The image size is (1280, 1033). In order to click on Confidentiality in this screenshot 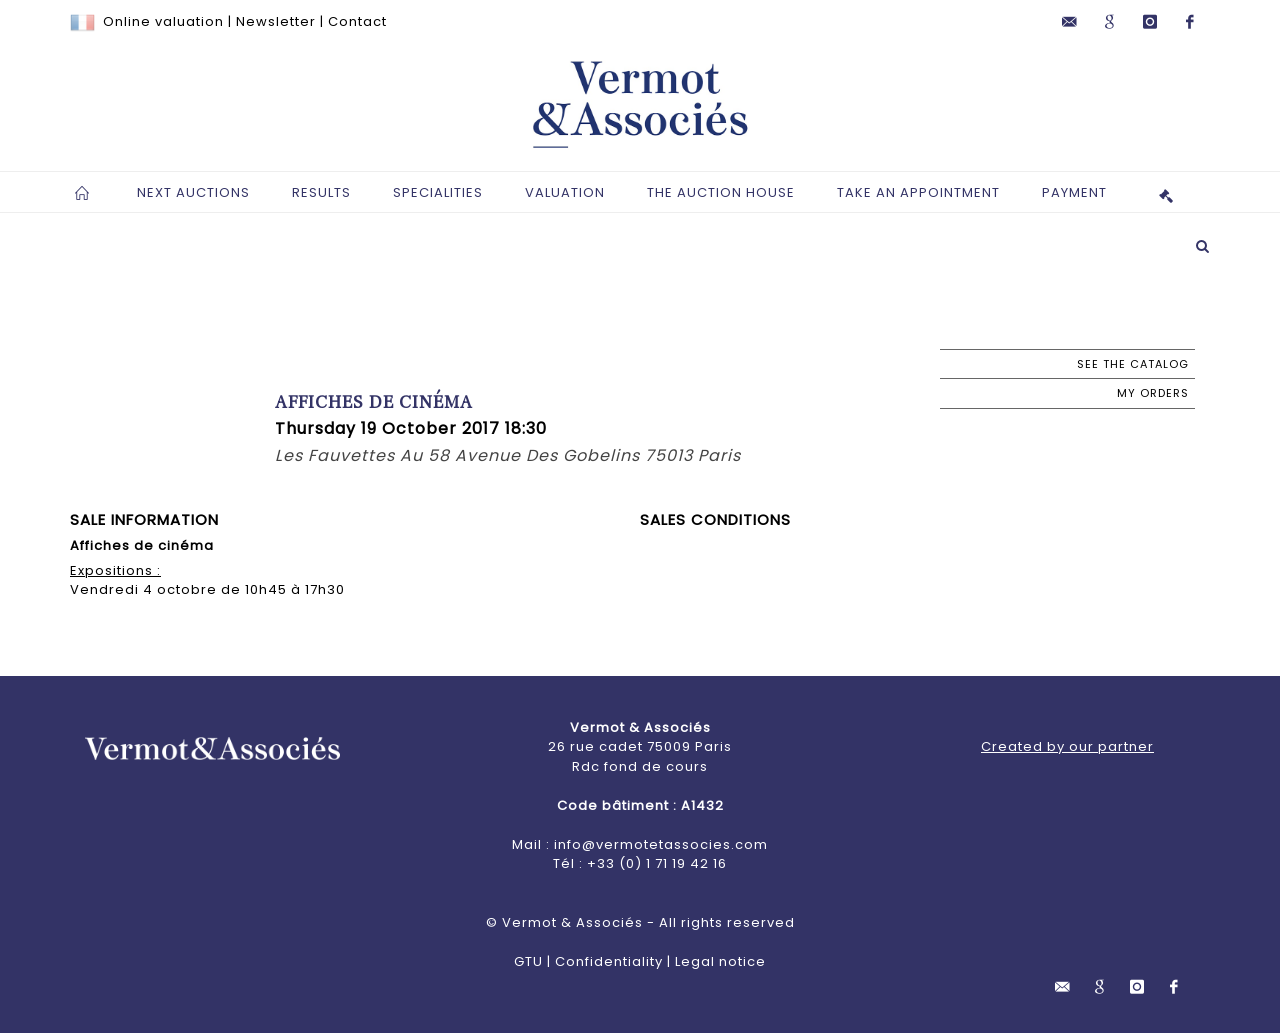, I will do `click(609, 961)`.